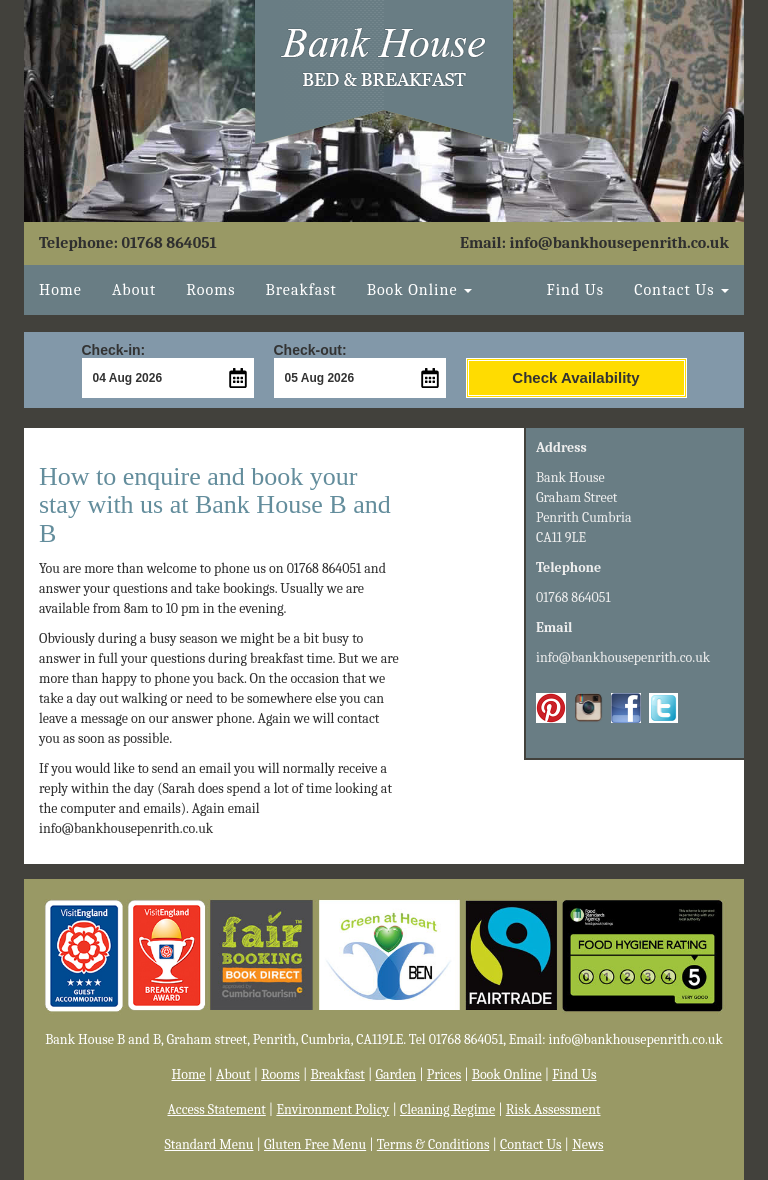  What do you see at coordinates (575, 377) in the screenshot?
I see `Check Availability` at bounding box center [575, 377].